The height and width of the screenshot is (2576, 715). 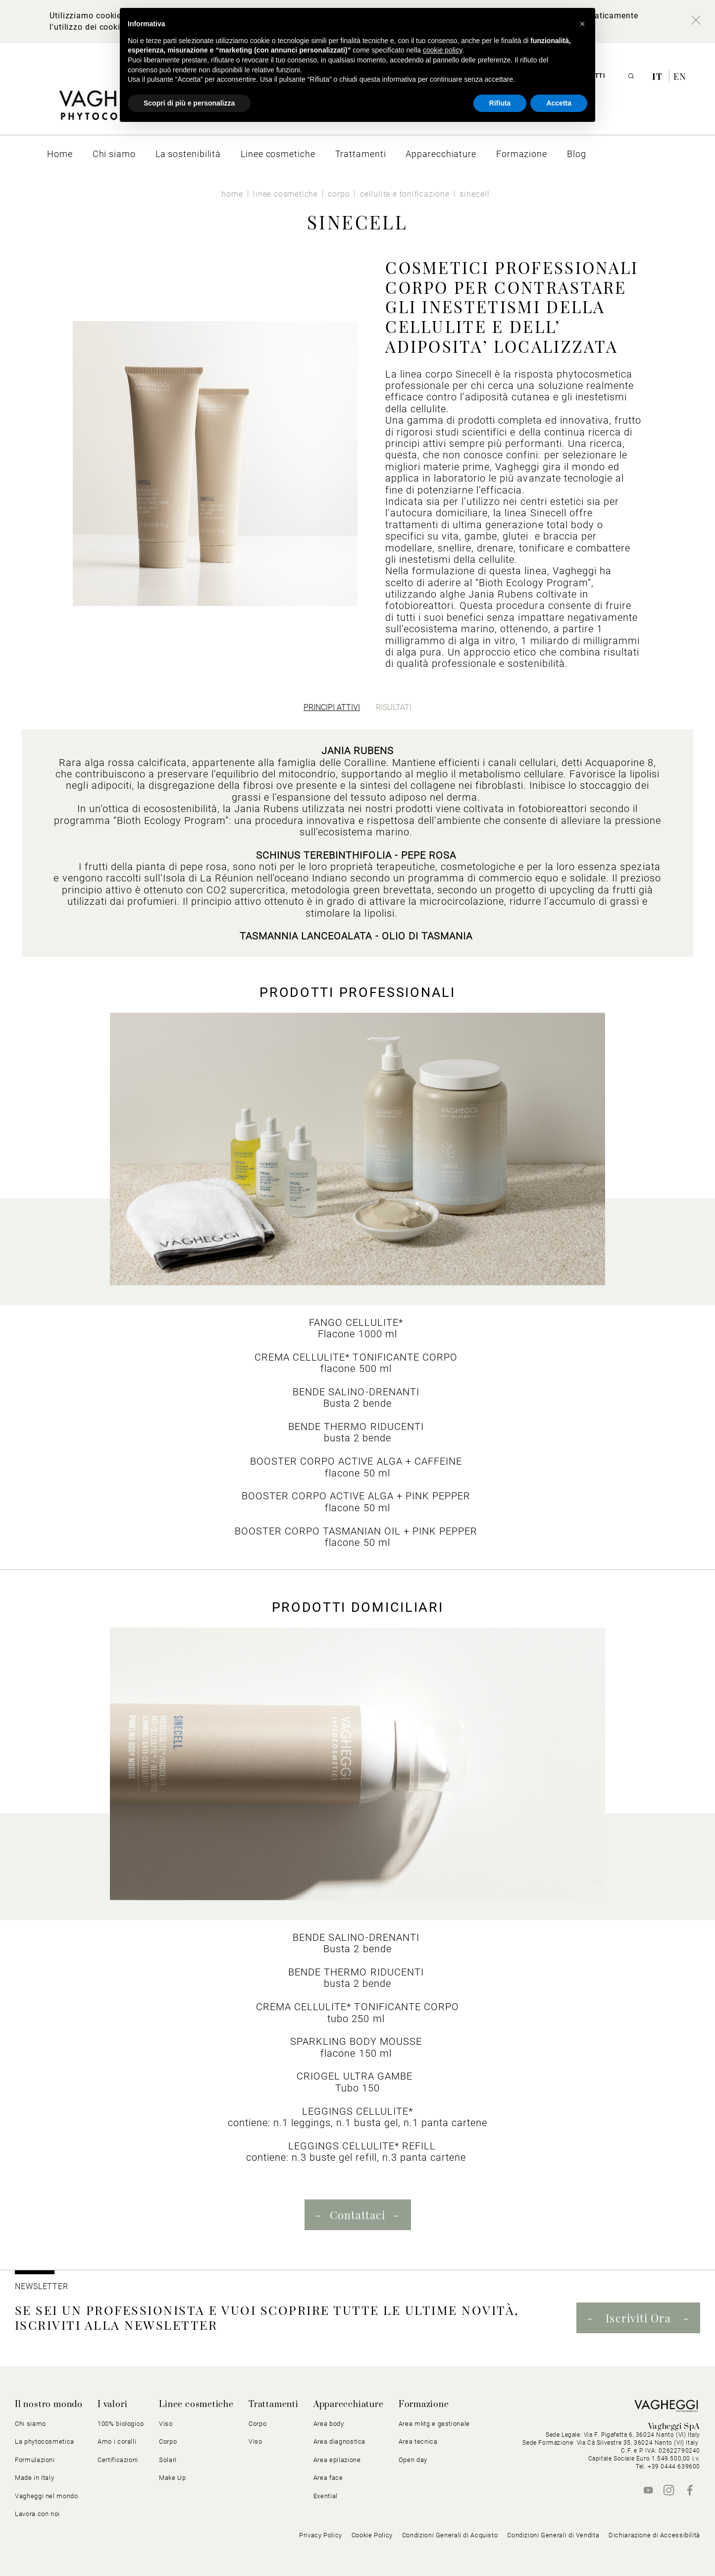 I want to click on Formulazioni, so click(x=35, y=2460).